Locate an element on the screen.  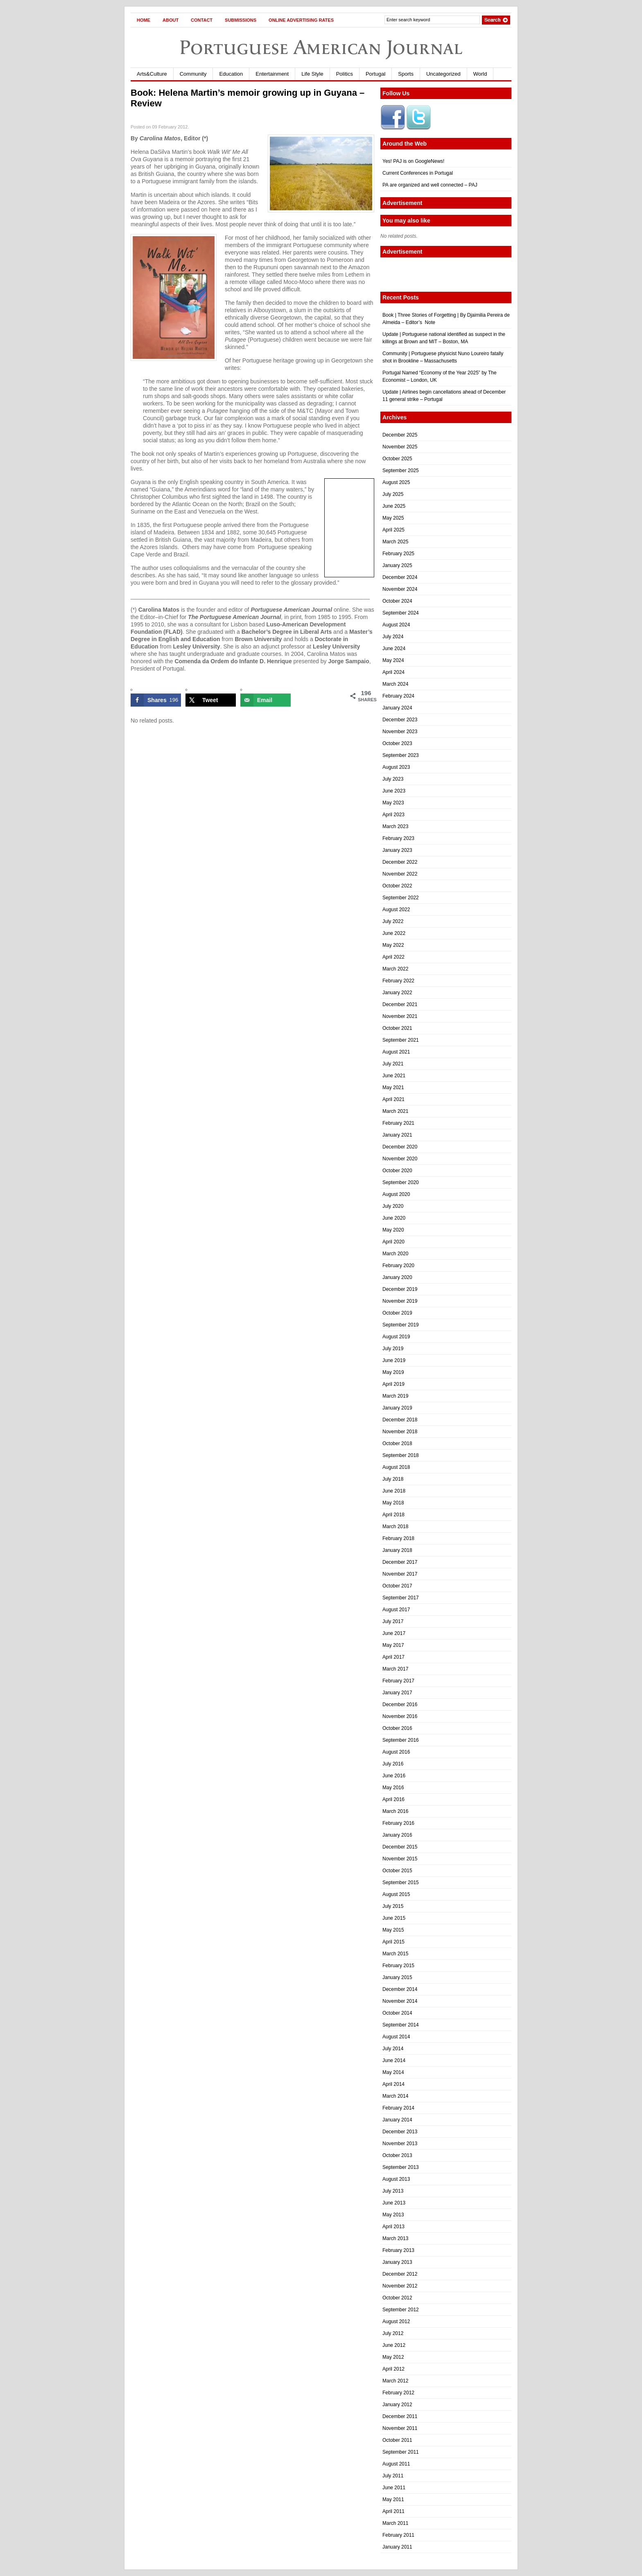
September 2017 is located at coordinates (400, 1598).